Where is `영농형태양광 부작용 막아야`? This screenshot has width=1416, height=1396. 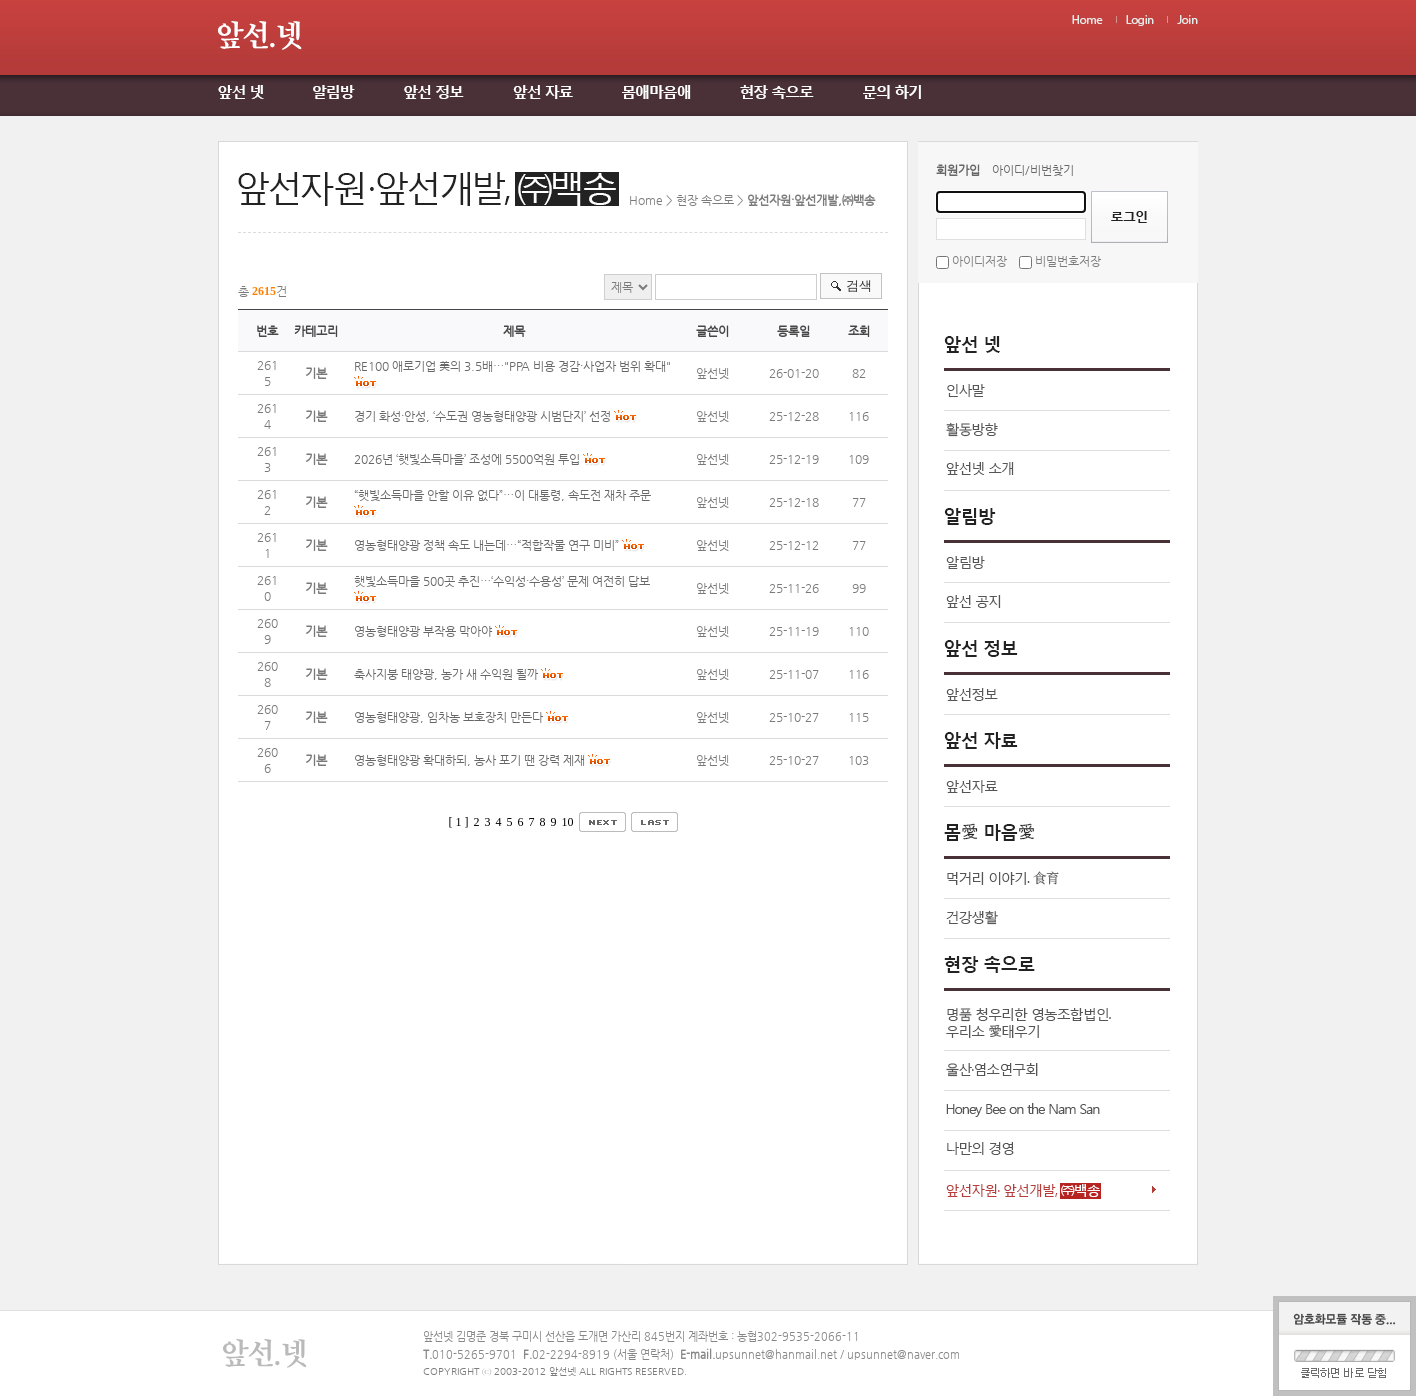
영농형태양광 부작용 막아야 is located at coordinates (423, 631).